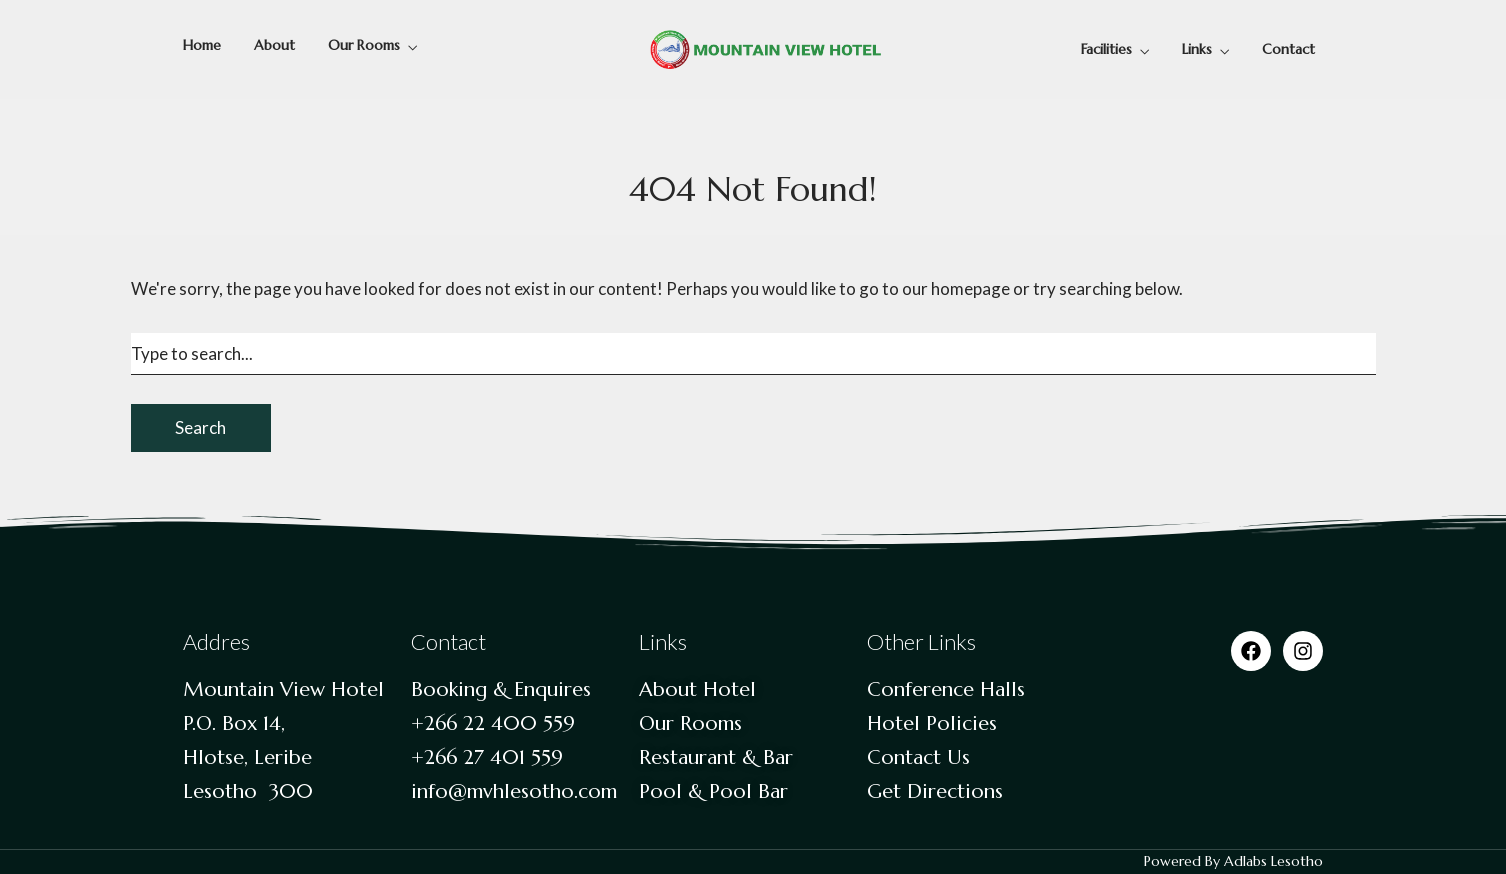  I want to click on Links, so click(1197, 49).